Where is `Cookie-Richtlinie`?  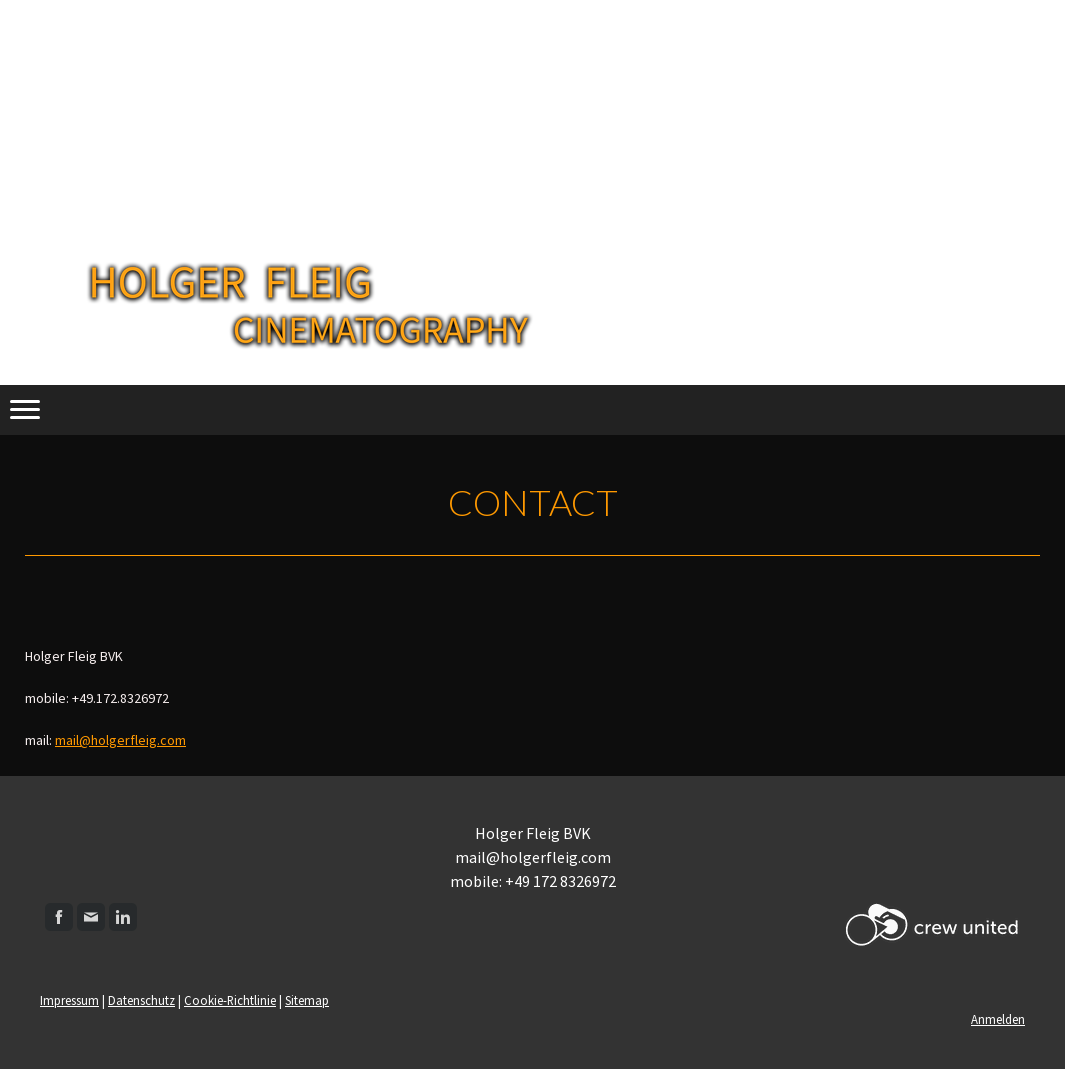
Cookie-Richtlinie is located at coordinates (230, 1000).